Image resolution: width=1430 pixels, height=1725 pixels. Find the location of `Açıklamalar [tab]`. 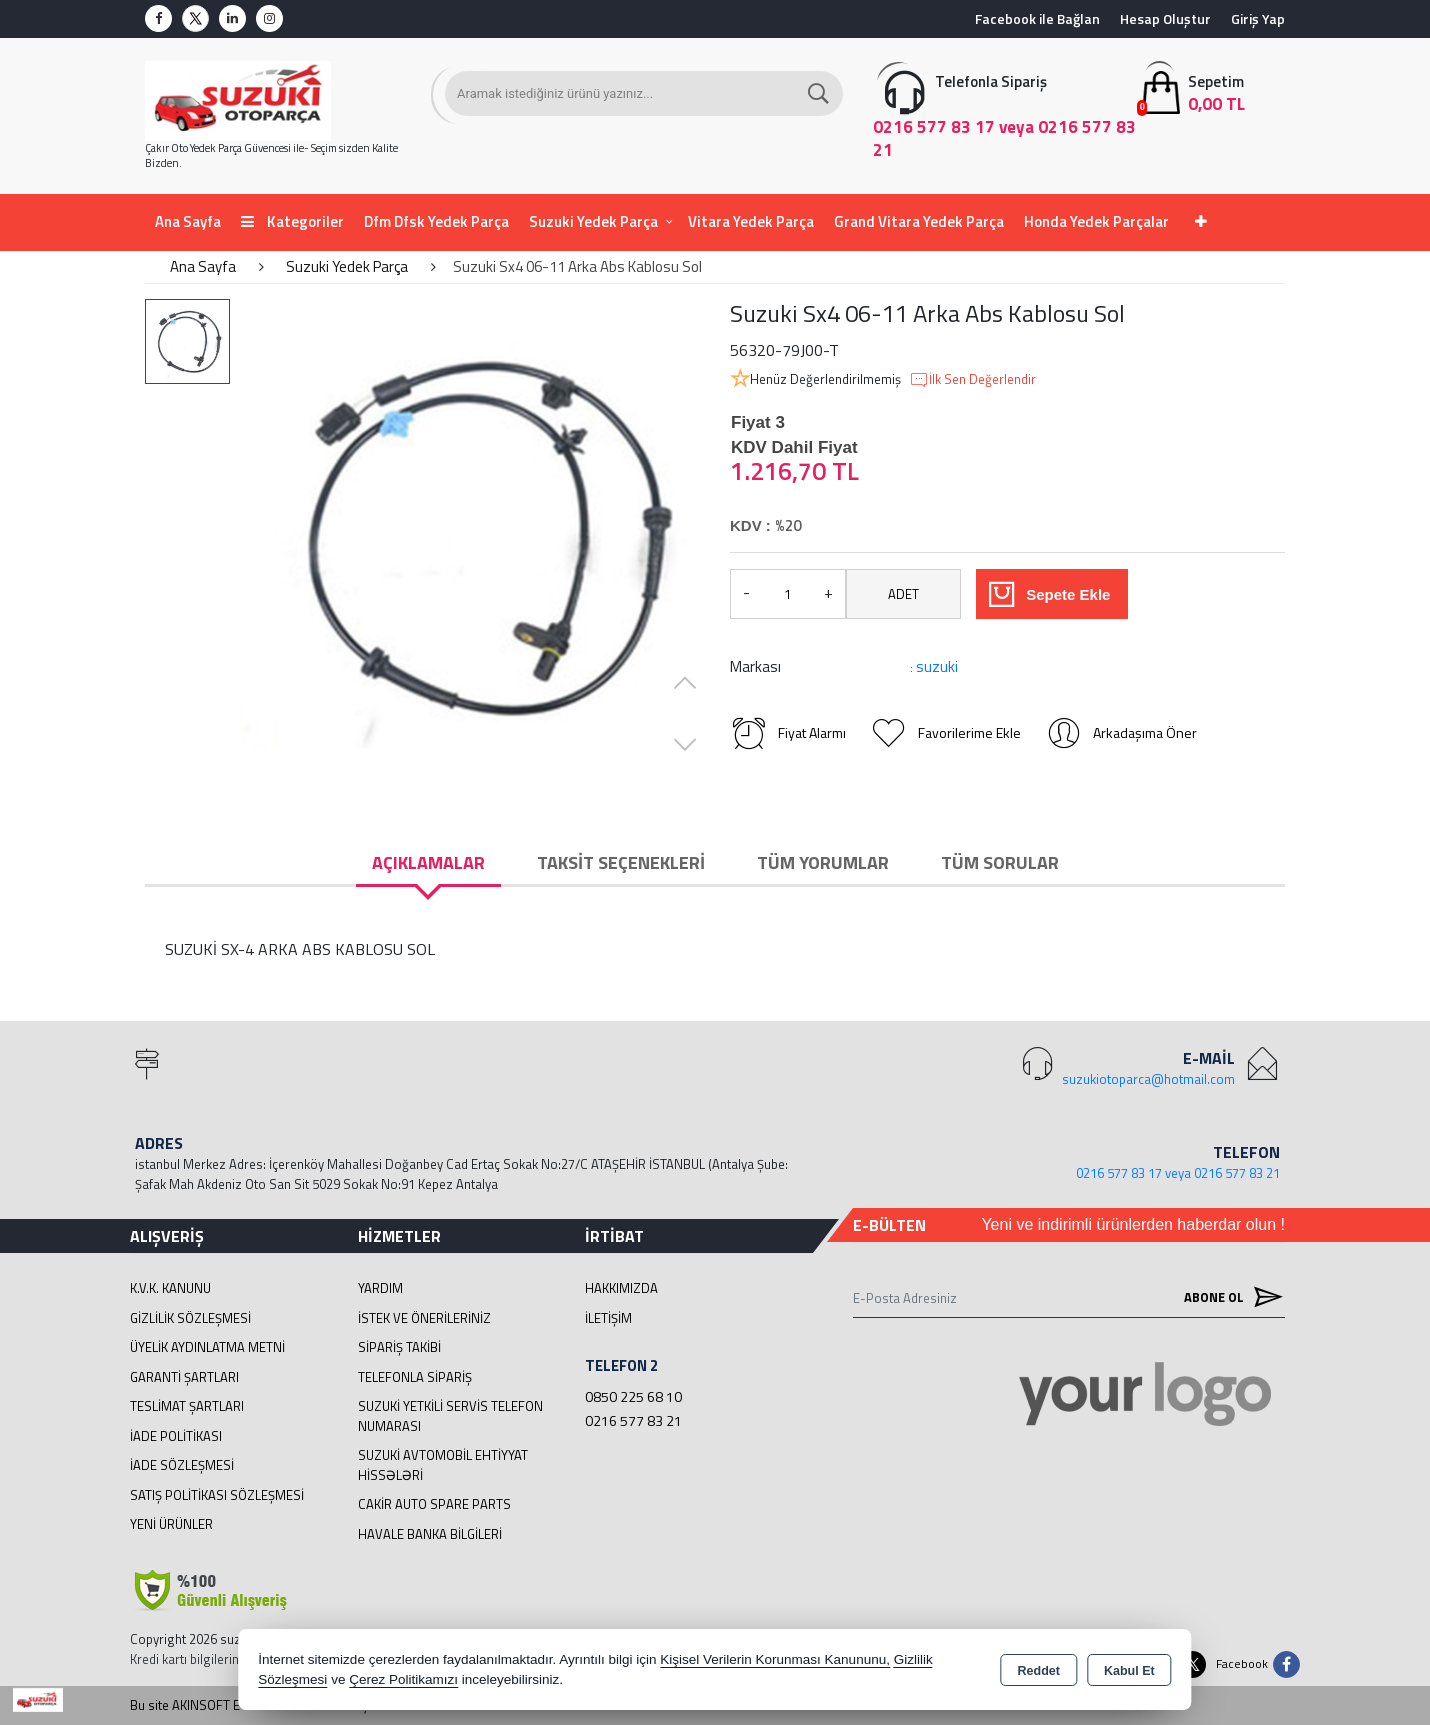

Açıklamalar [tab] is located at coordinates (428, 862).